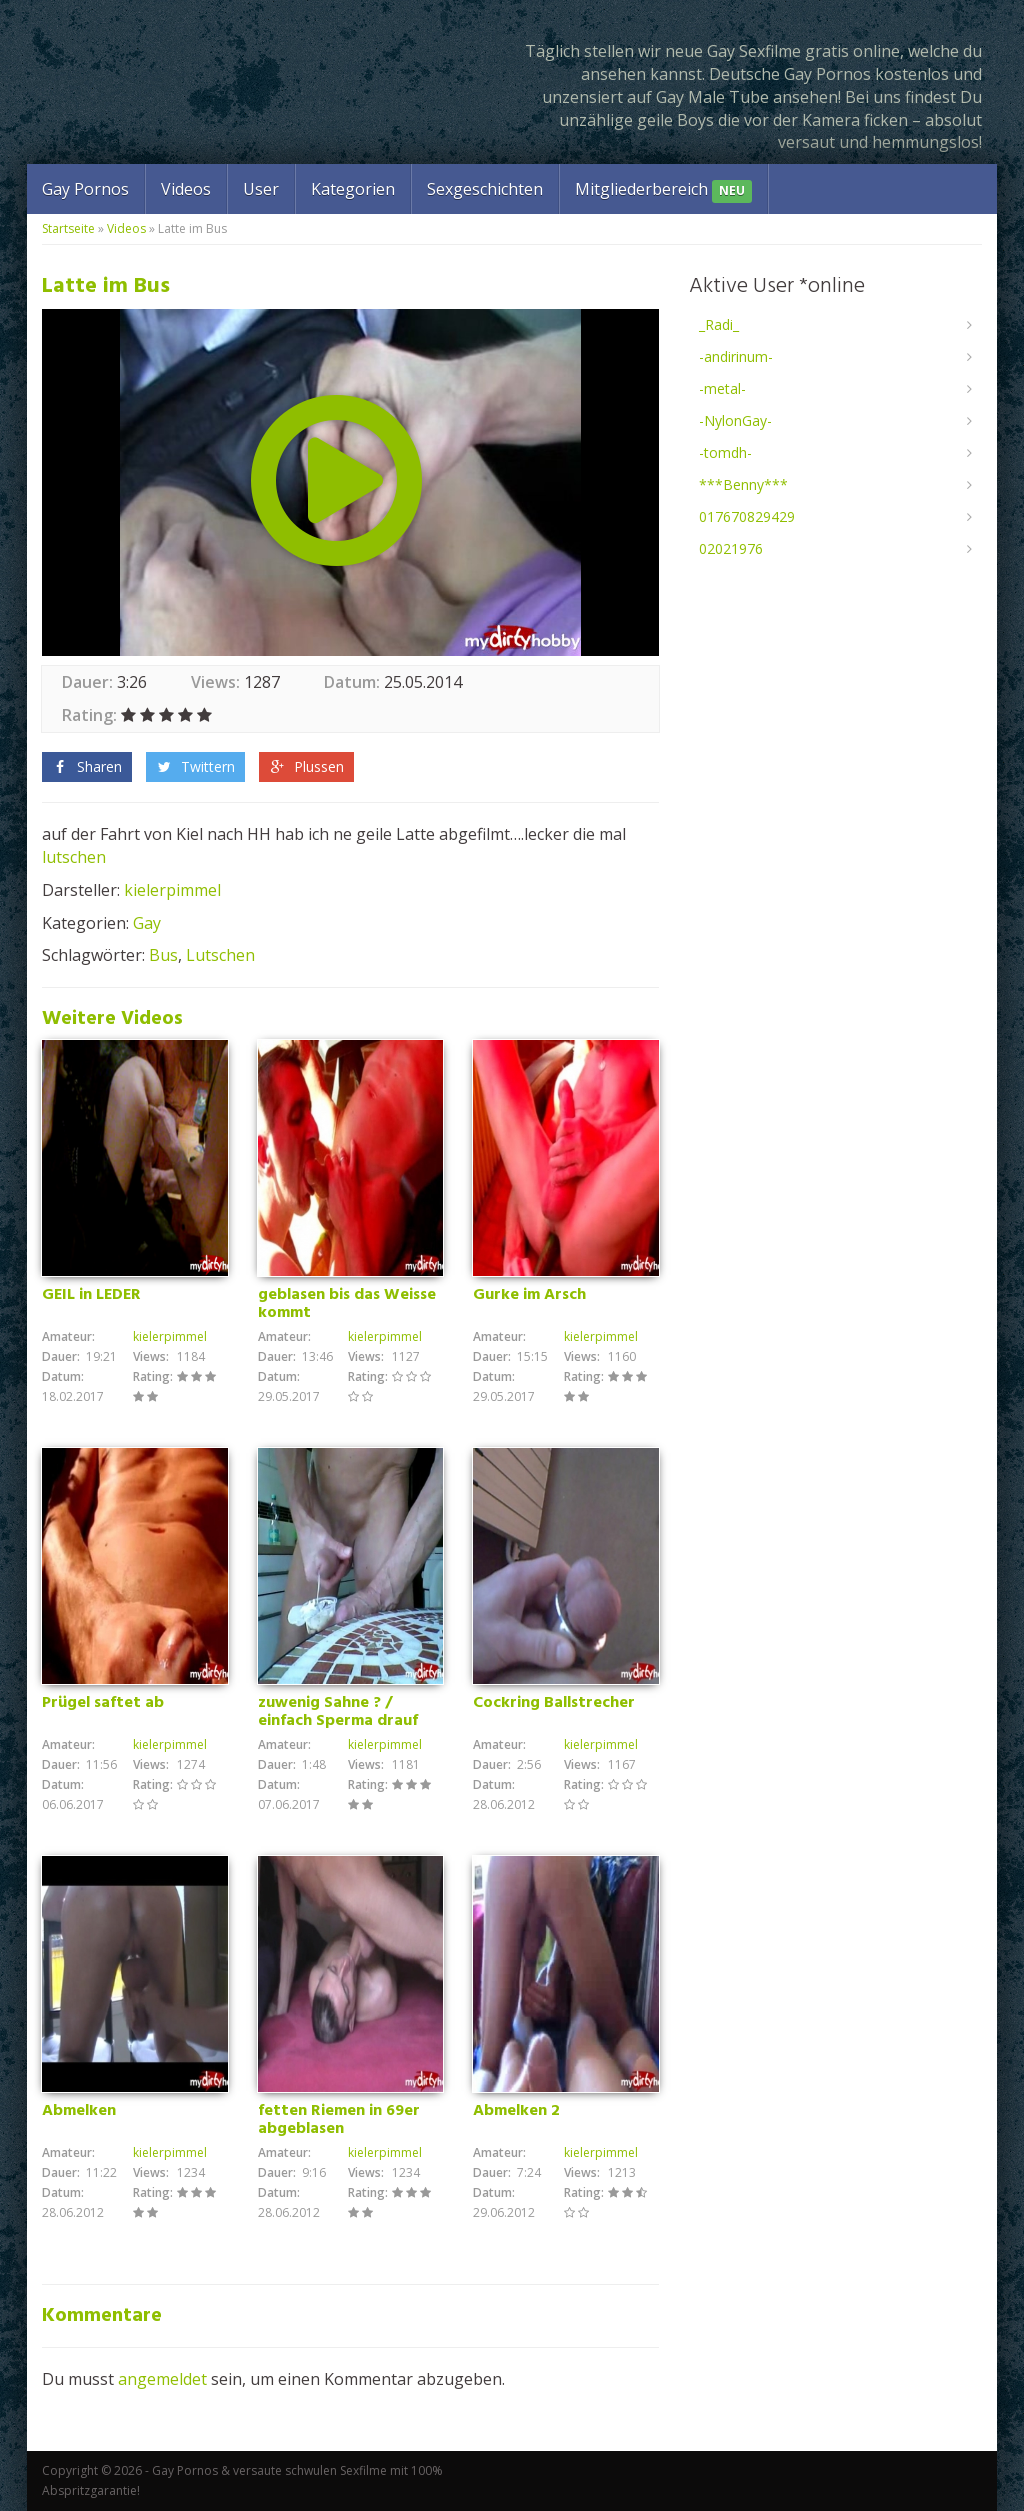 This screenshot has height=2511, width=1024. Describe the element at coordinates (554, 1703) in the screenshot. I see `Cockring Ballstrecher` at that location.